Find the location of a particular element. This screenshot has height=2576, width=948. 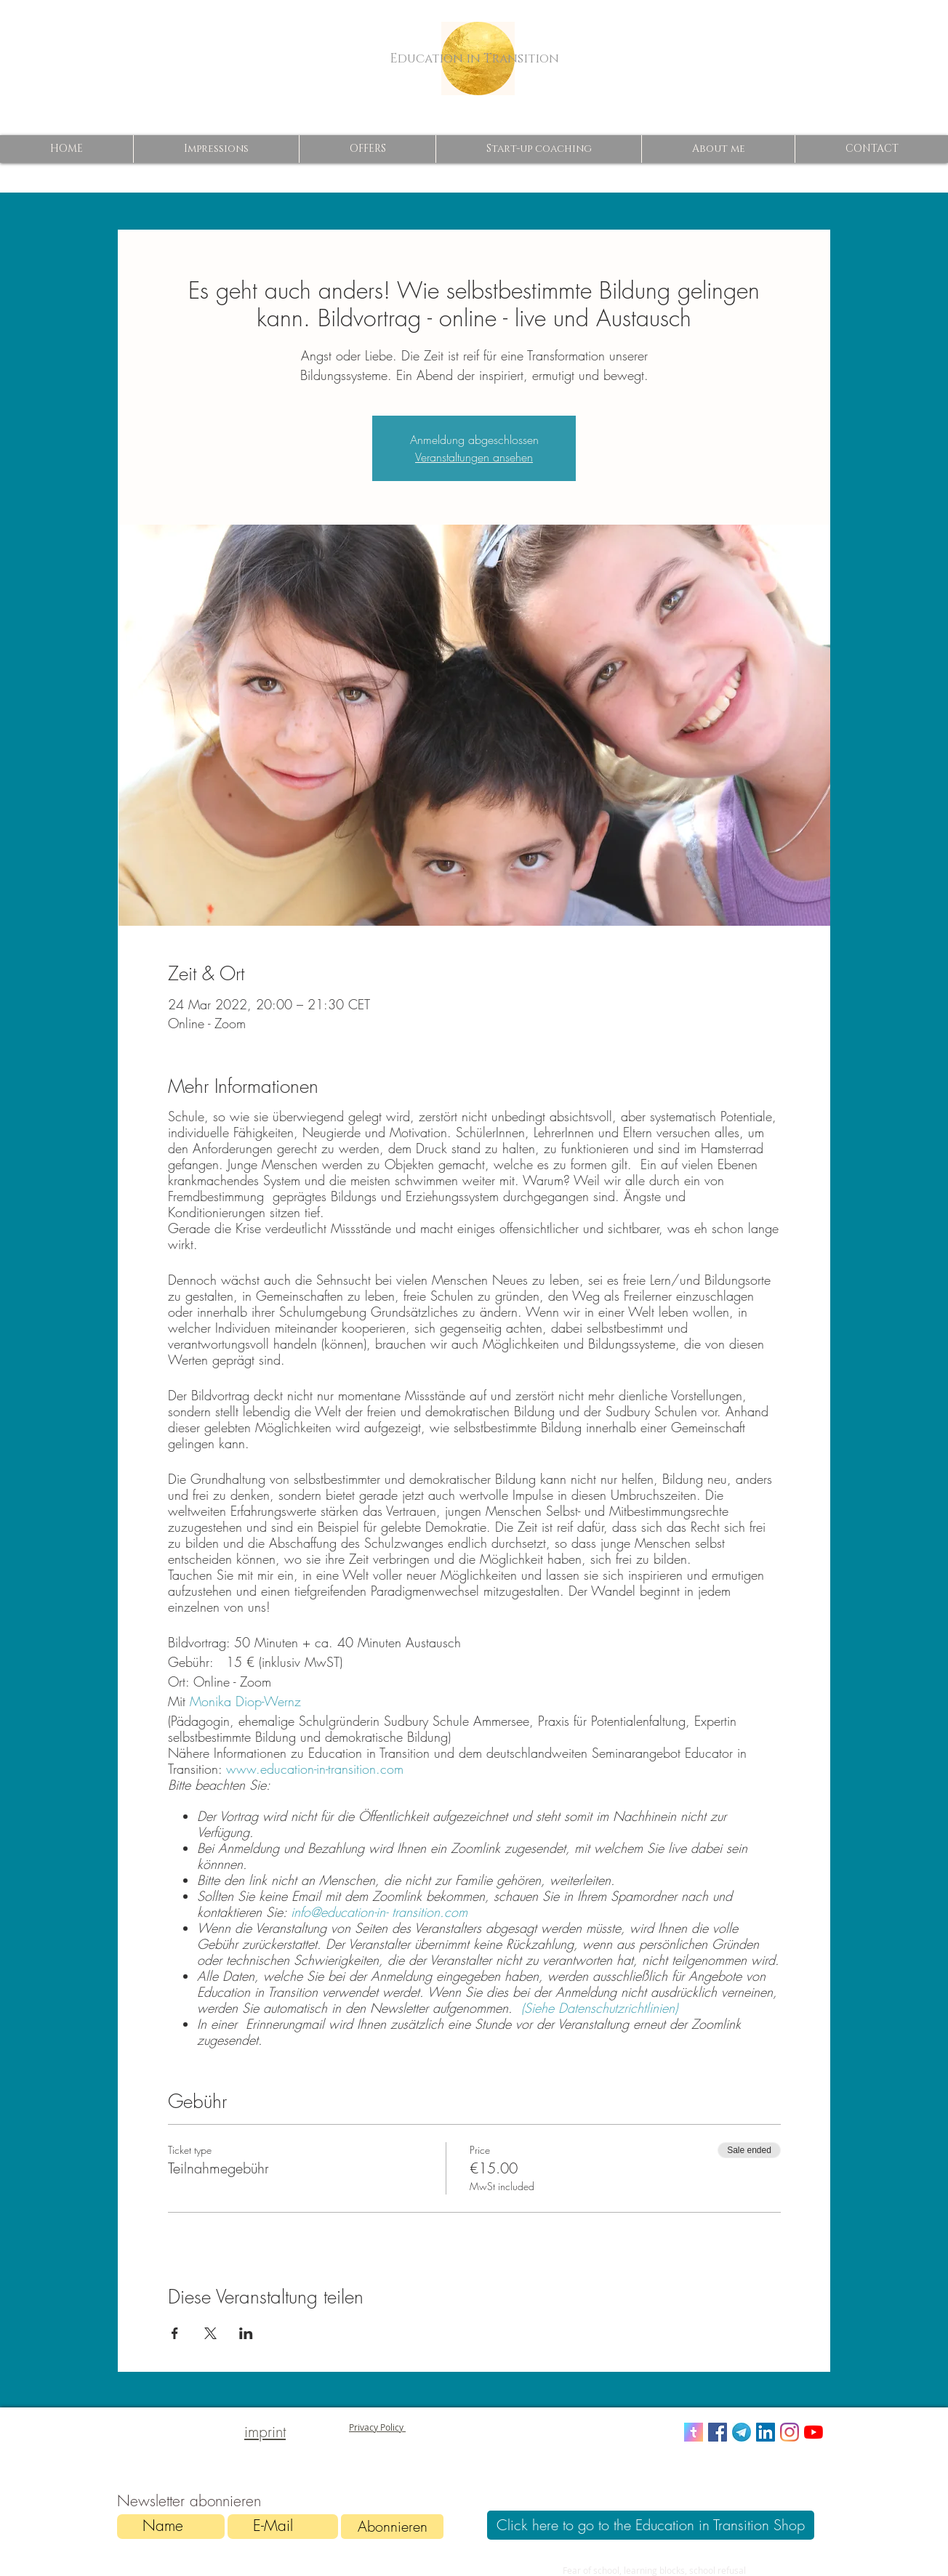

[Share event on LinkedIn] is located at coordinates (246, 2333).